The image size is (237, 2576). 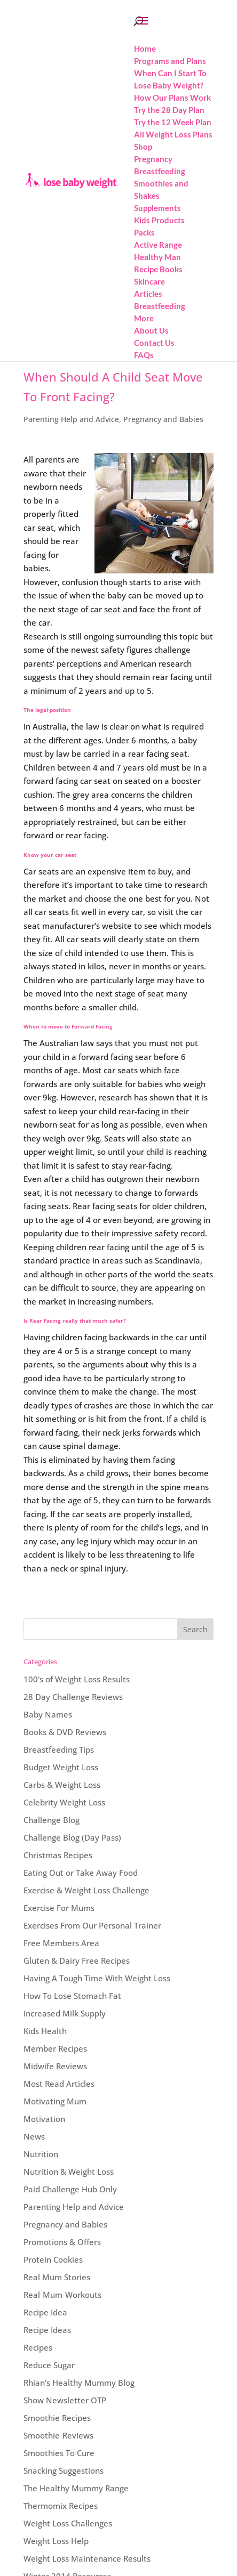 I want to click on Free Members Area, so click(x=61, y=1943).